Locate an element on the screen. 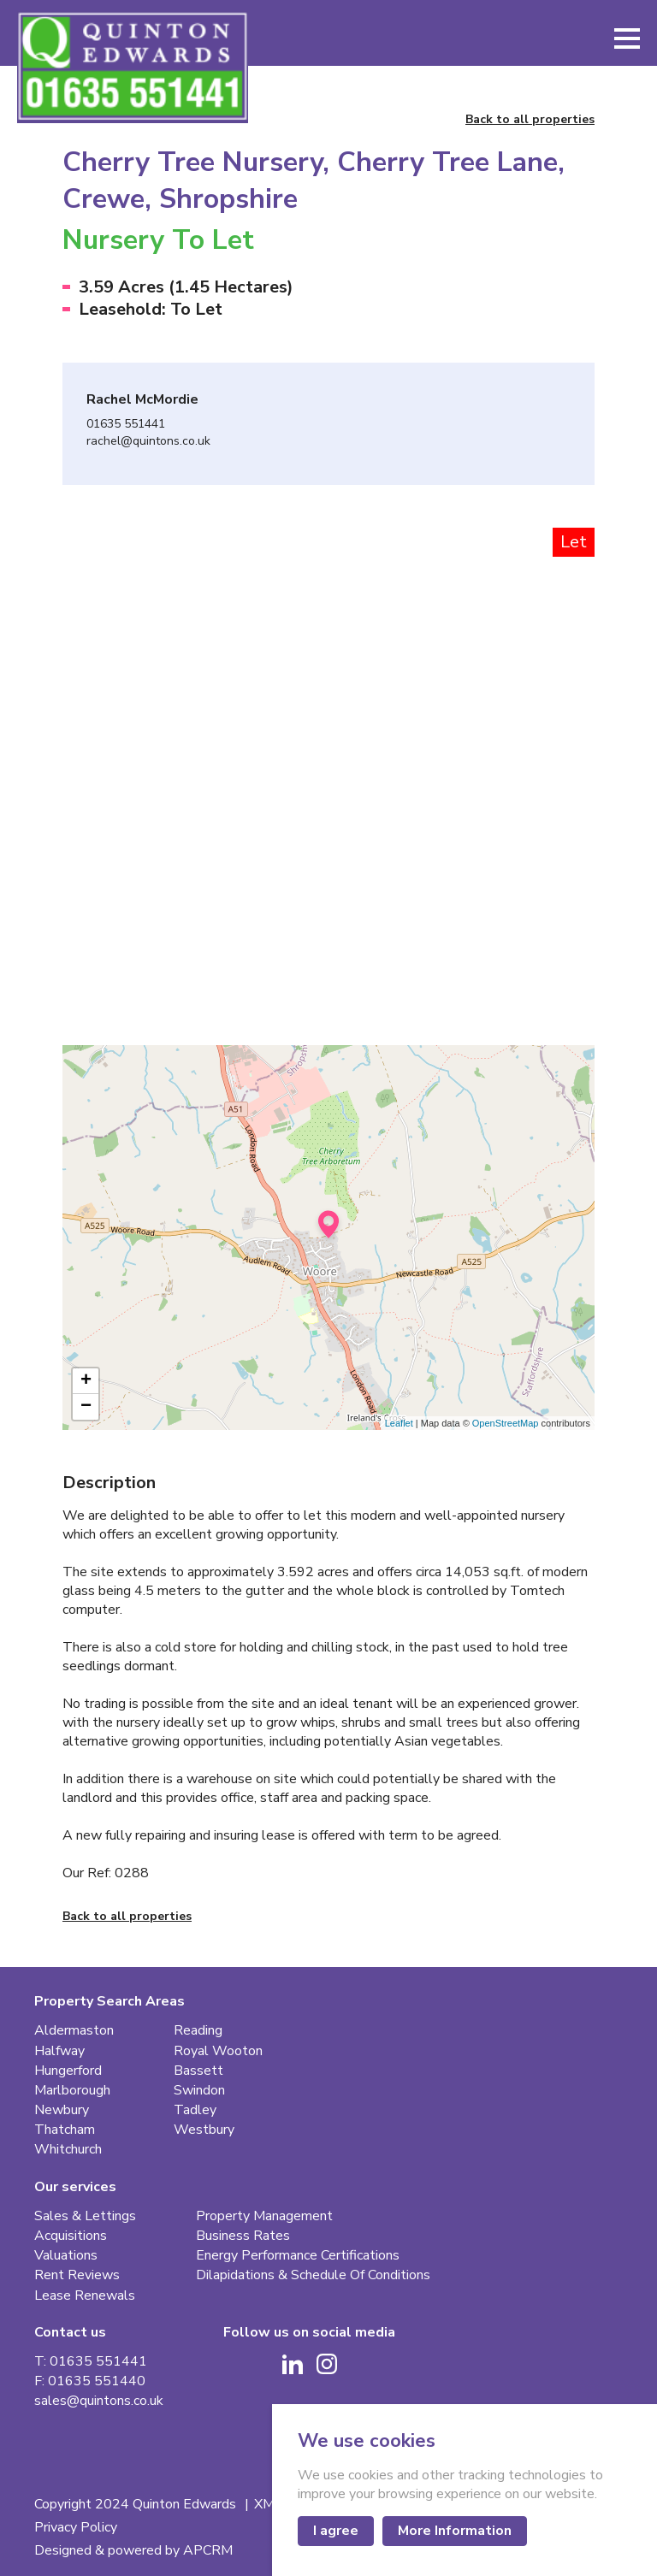 The width and height of the screenshot is (657, 2576). Hungerford is located at coordinates (68, 2071).